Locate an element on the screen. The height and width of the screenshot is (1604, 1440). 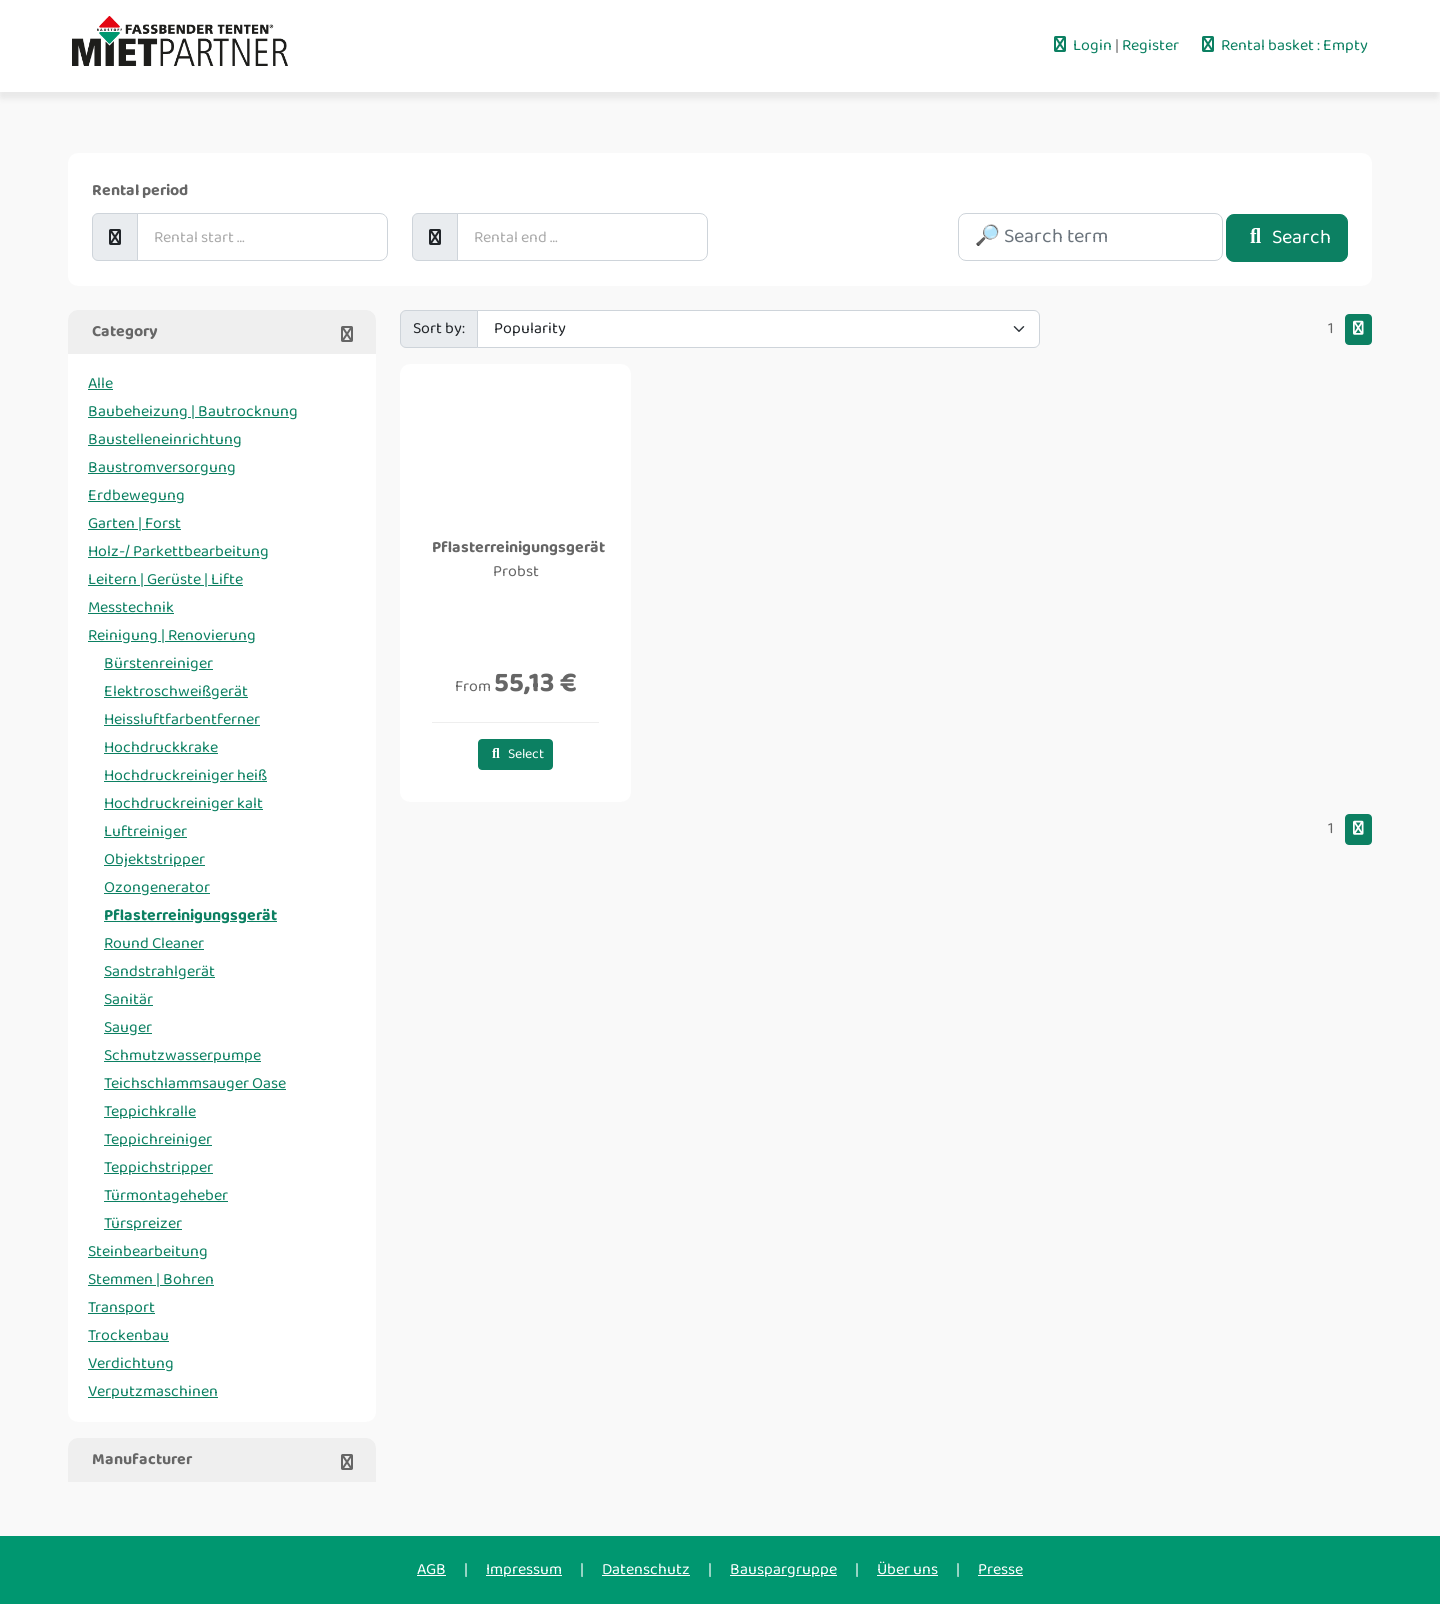
Presse is located at coordinates (1000, 1569).